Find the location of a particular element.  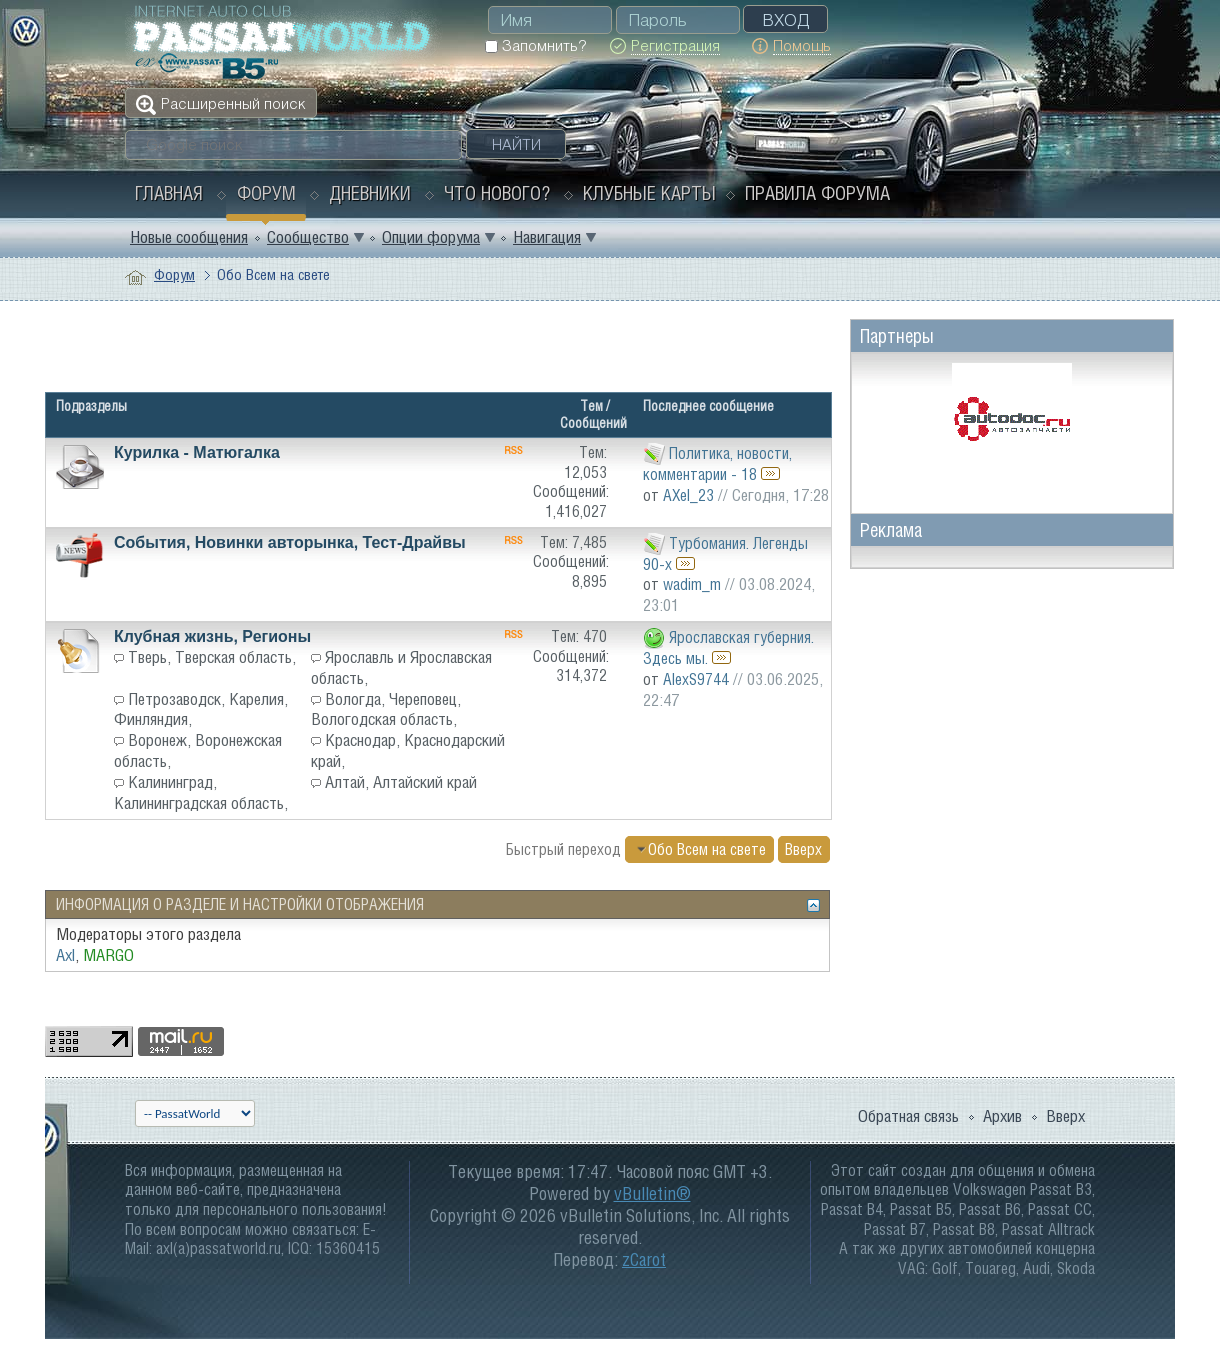

Алтай, Алтайский край is located at coordinates (401, 782).